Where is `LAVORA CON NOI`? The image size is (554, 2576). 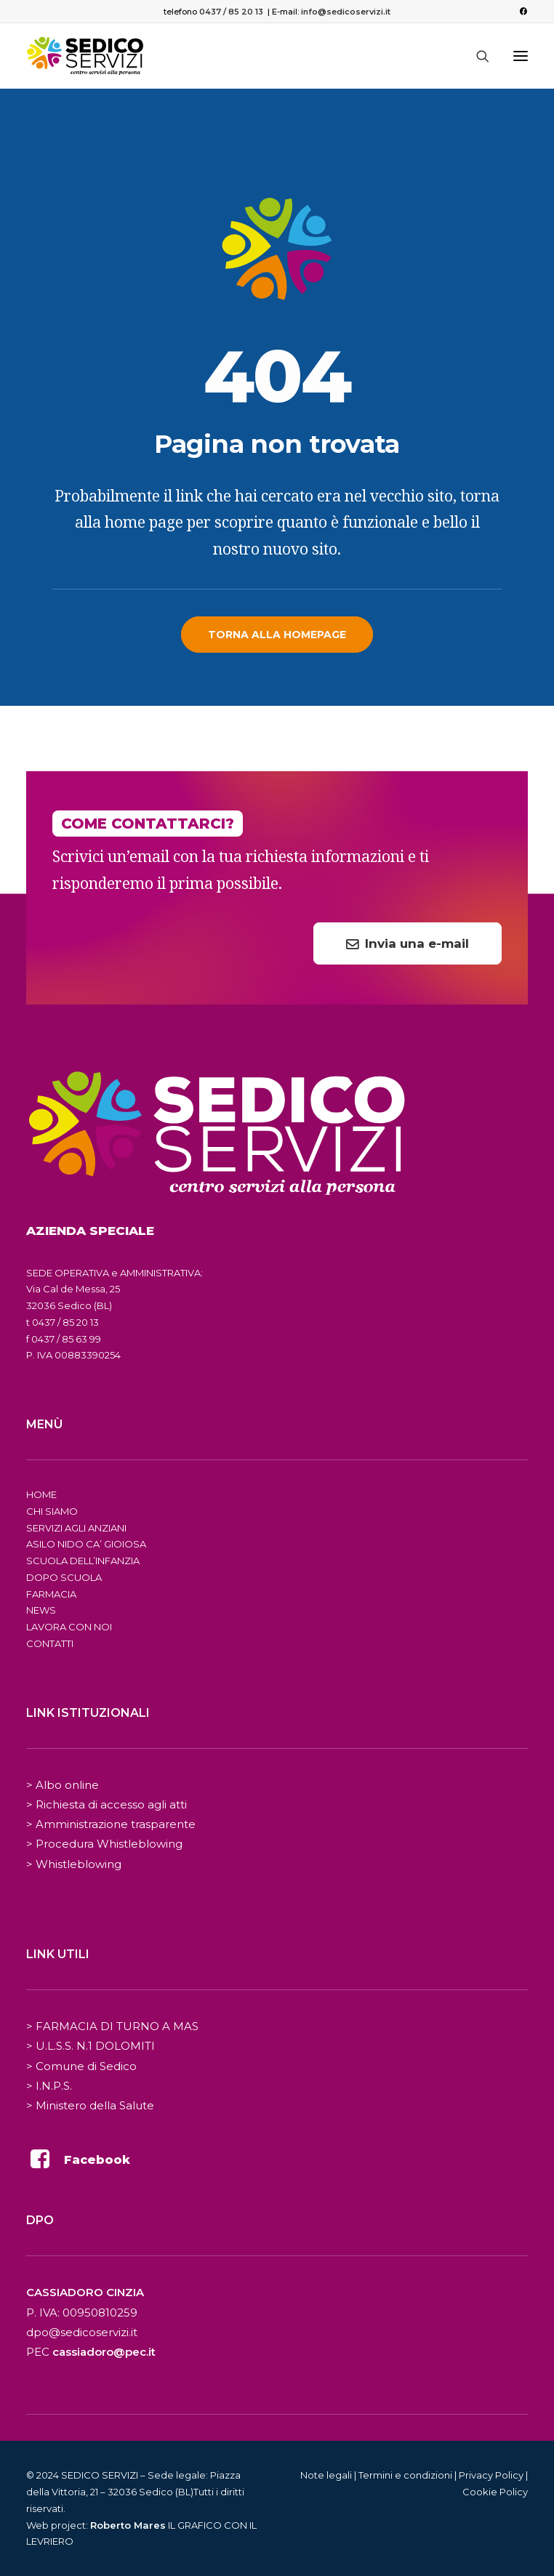
LAVORA CON NOI is located at coordinates (69, 1627).